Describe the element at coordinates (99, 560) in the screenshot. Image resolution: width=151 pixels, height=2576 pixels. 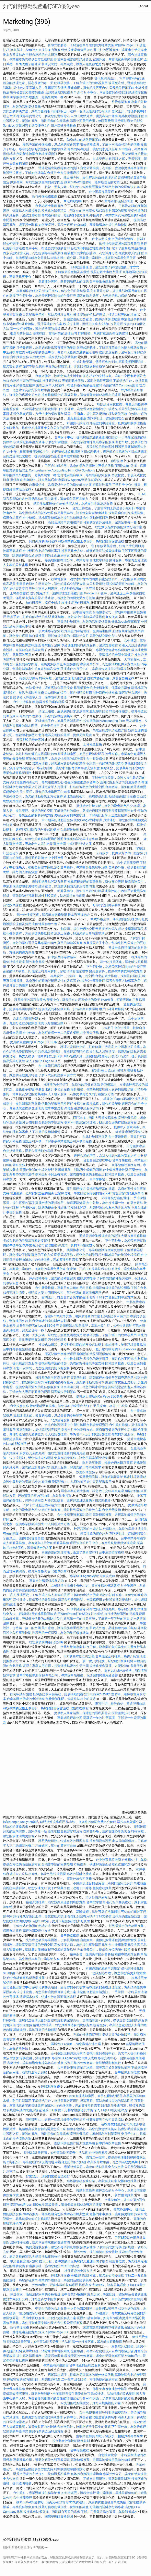
I see `台北按摩服務` at that location.